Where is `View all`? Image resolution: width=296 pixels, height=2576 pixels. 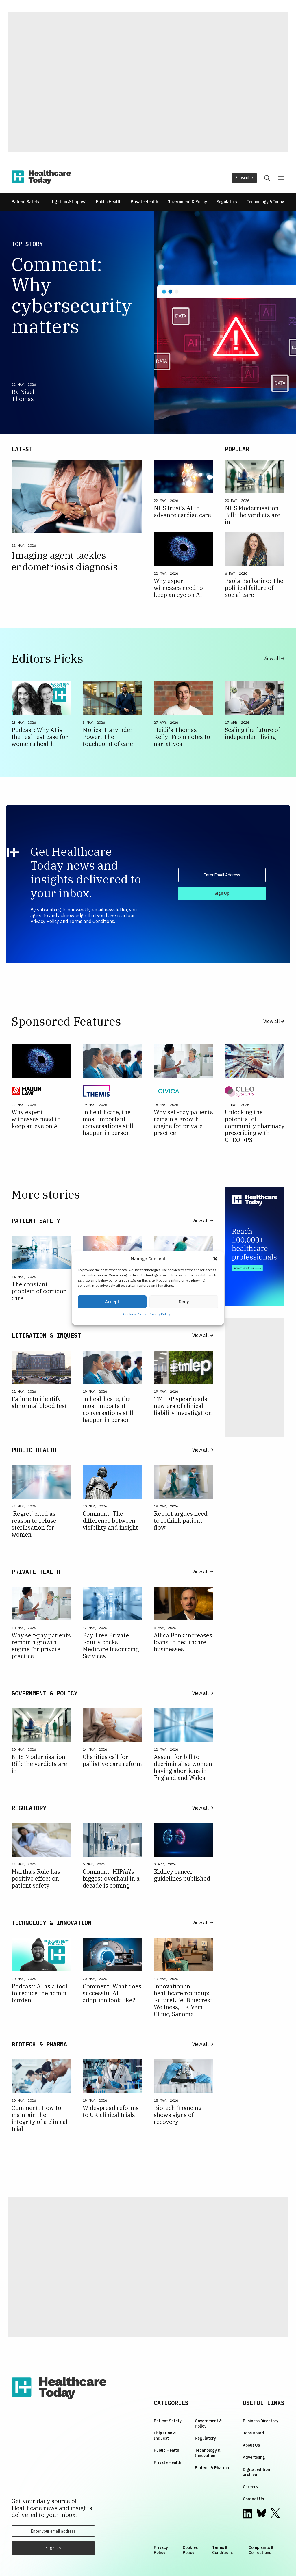 View all is located at coordinates (273, 658).